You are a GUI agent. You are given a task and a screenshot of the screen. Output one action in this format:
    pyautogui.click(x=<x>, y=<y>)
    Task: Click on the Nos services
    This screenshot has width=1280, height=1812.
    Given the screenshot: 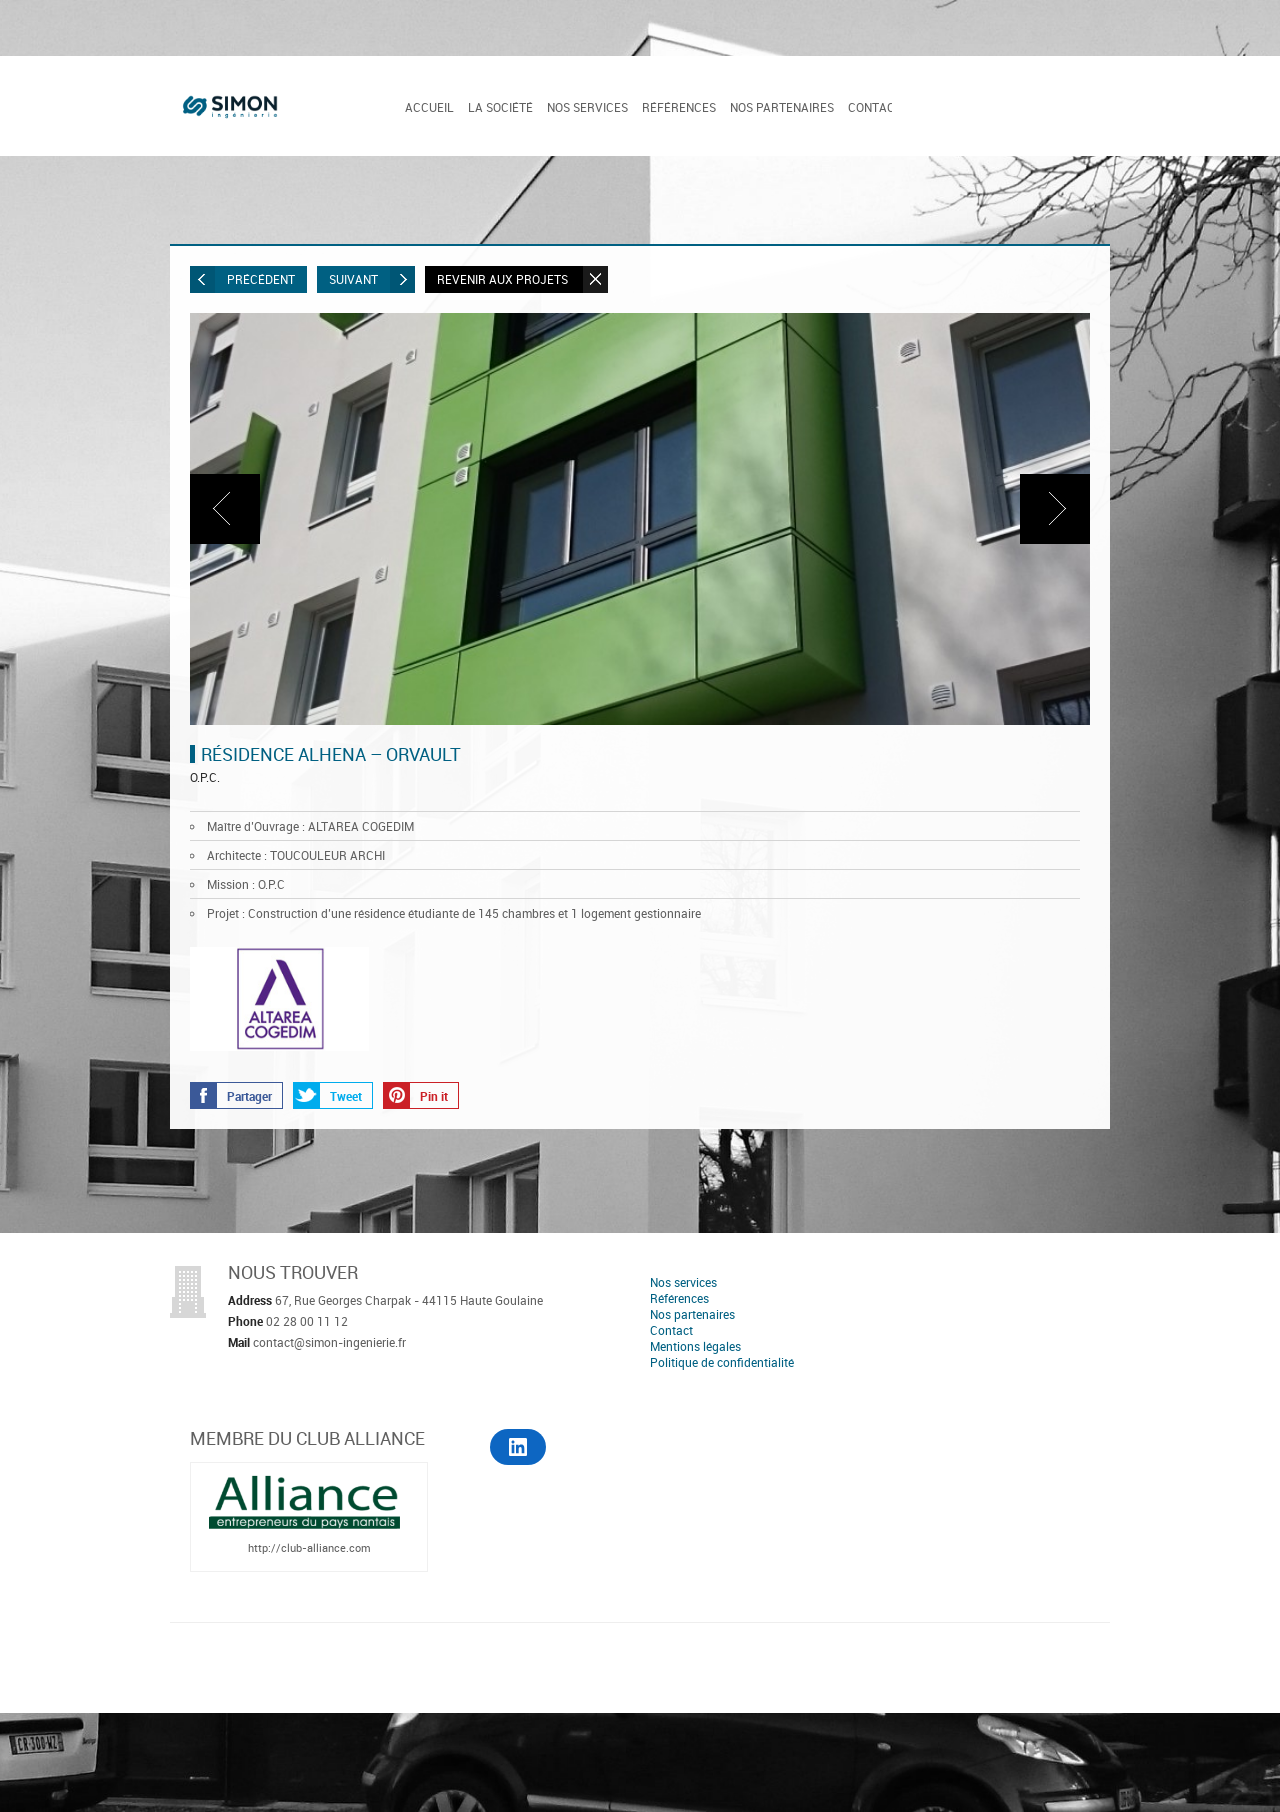 What is the action you would take?
    pyautogui.click(x=587, y=107)
    